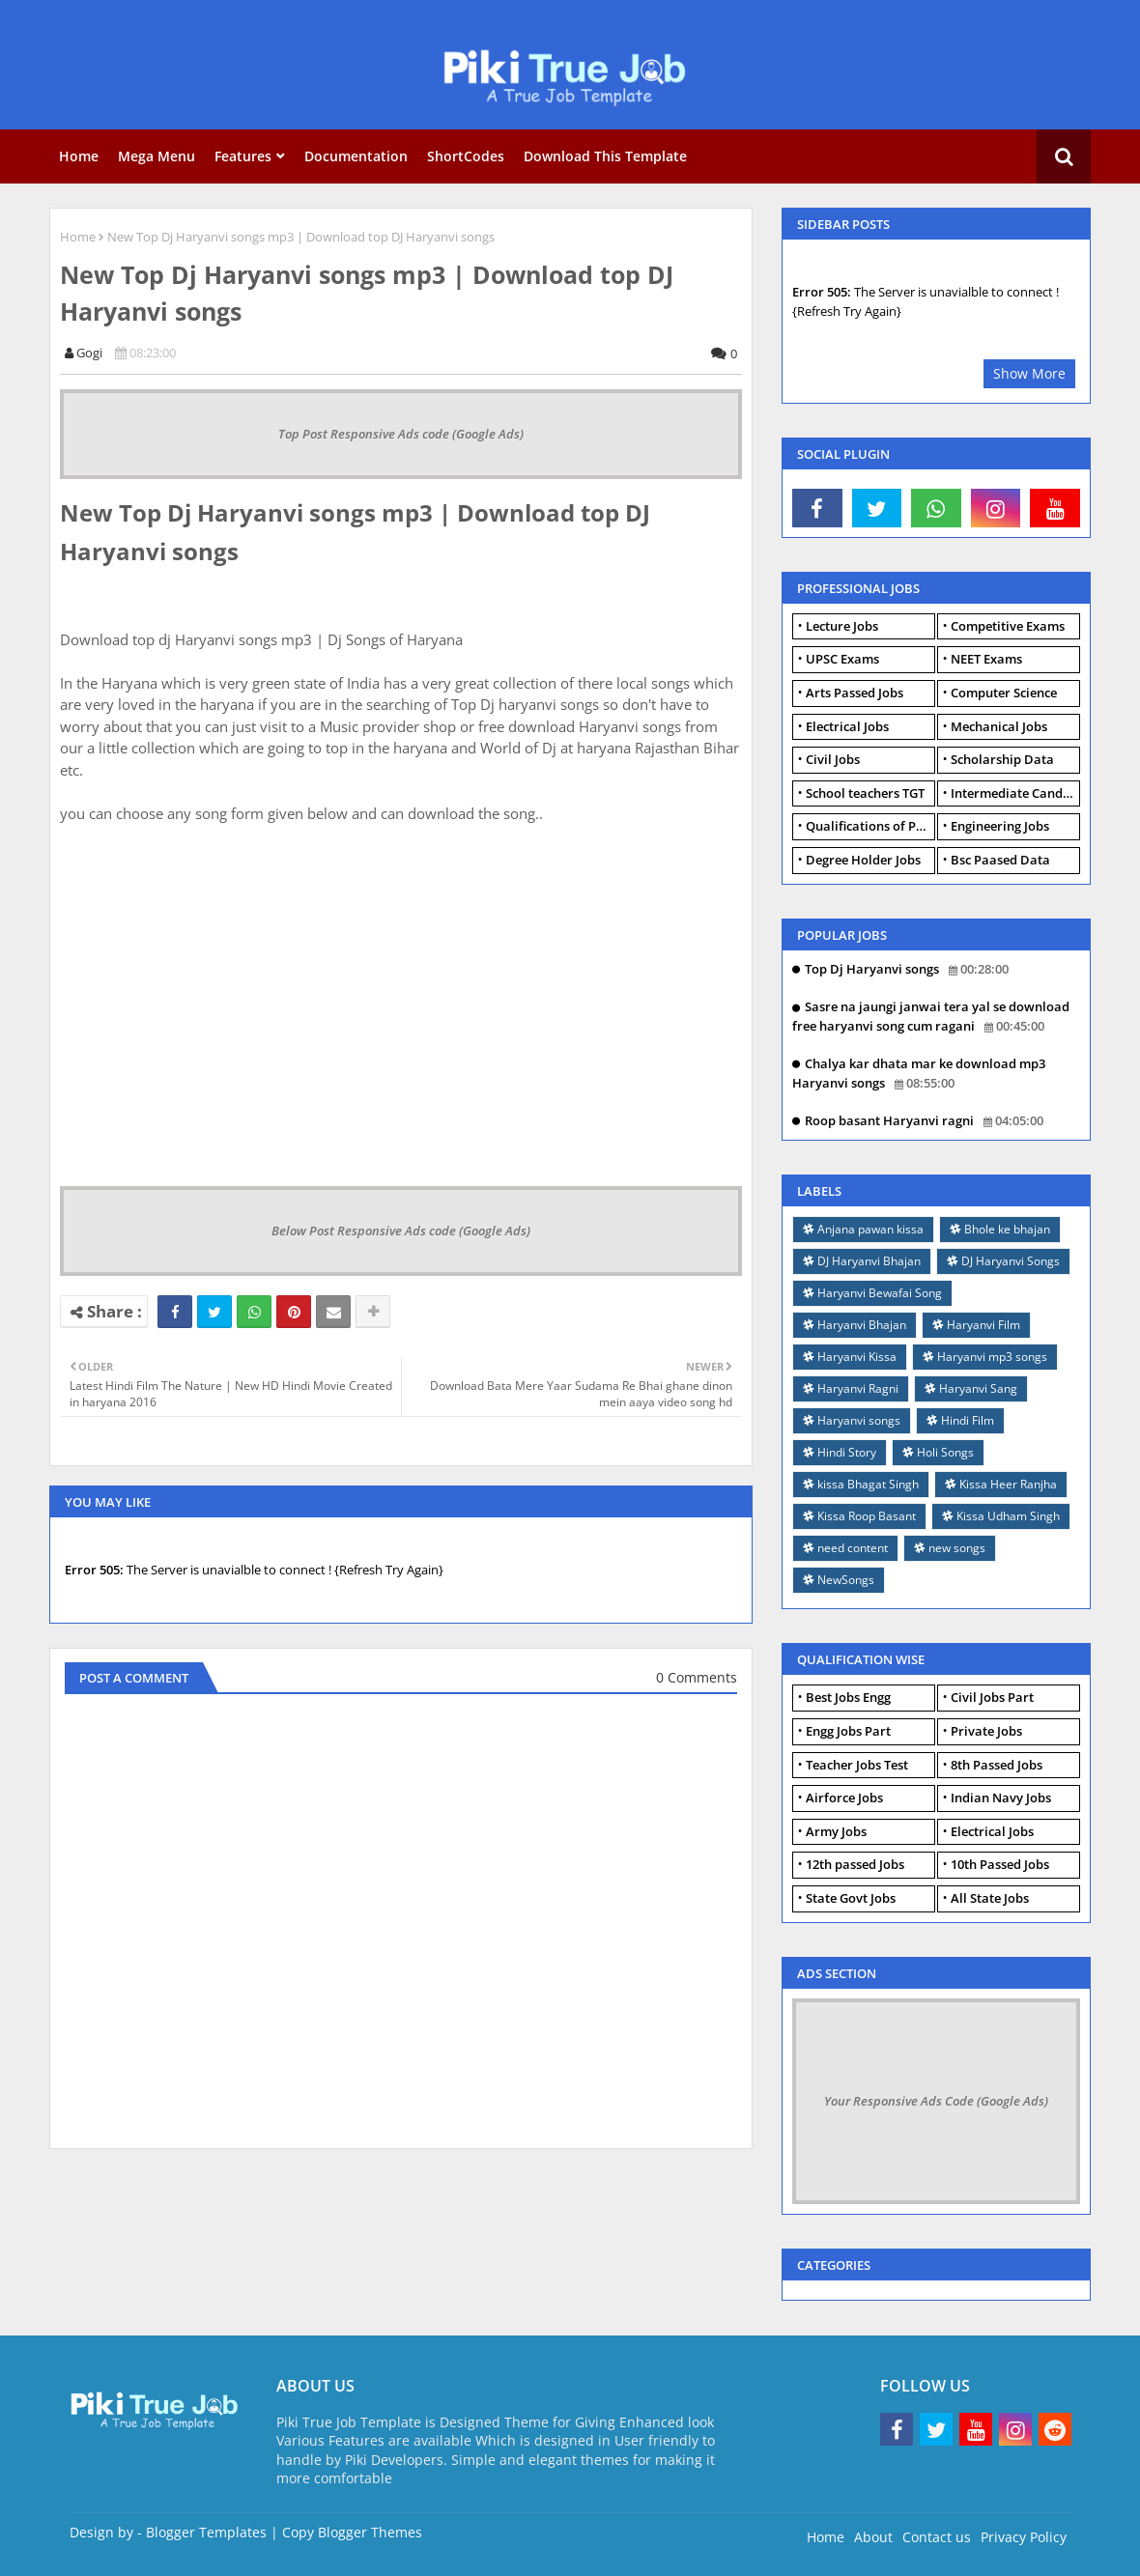  I want to click on Scholarship Data, so click(1002, 759).